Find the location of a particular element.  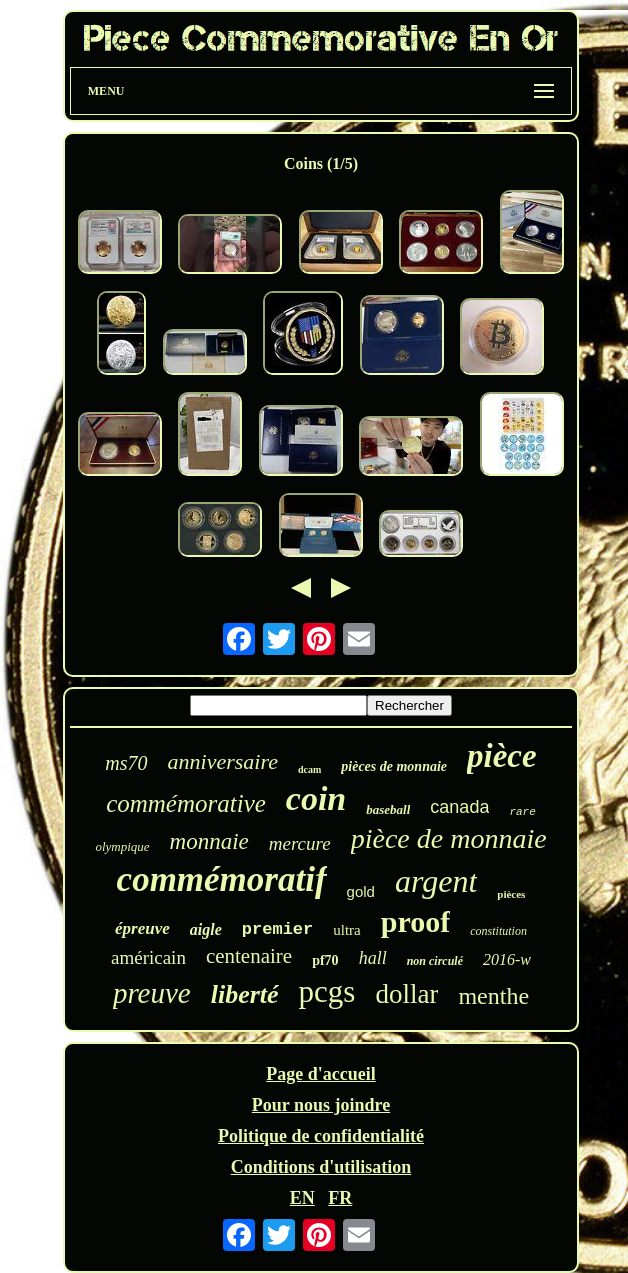

FR is located at coordinates (340, 1198).